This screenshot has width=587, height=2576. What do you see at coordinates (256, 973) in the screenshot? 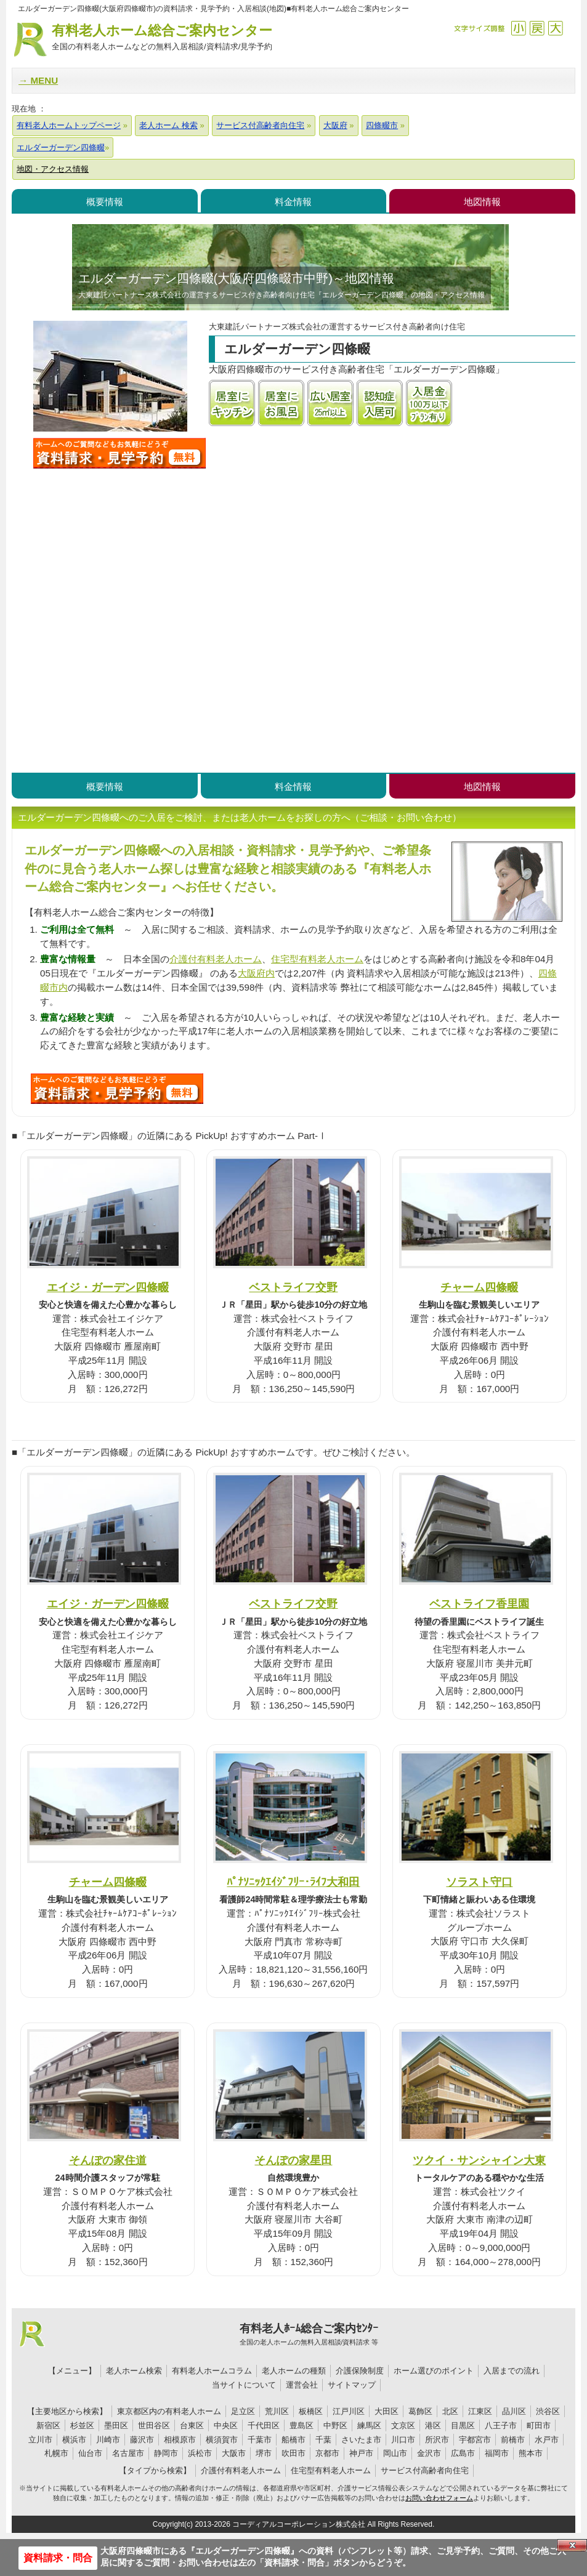
I see `大阪府内` at bounding box center [256, 973].